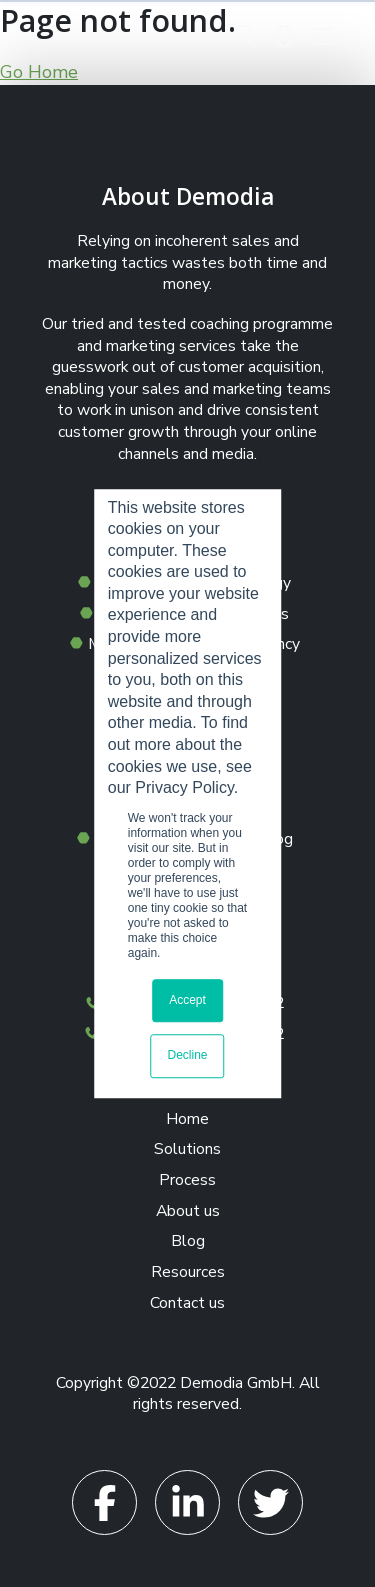 Image resolution: width=375 pixels, height=1587 pixels. What do you see at coordinates (187, 1180) in the screenshot?
I see `Process` at bounding box center [187, 1180].